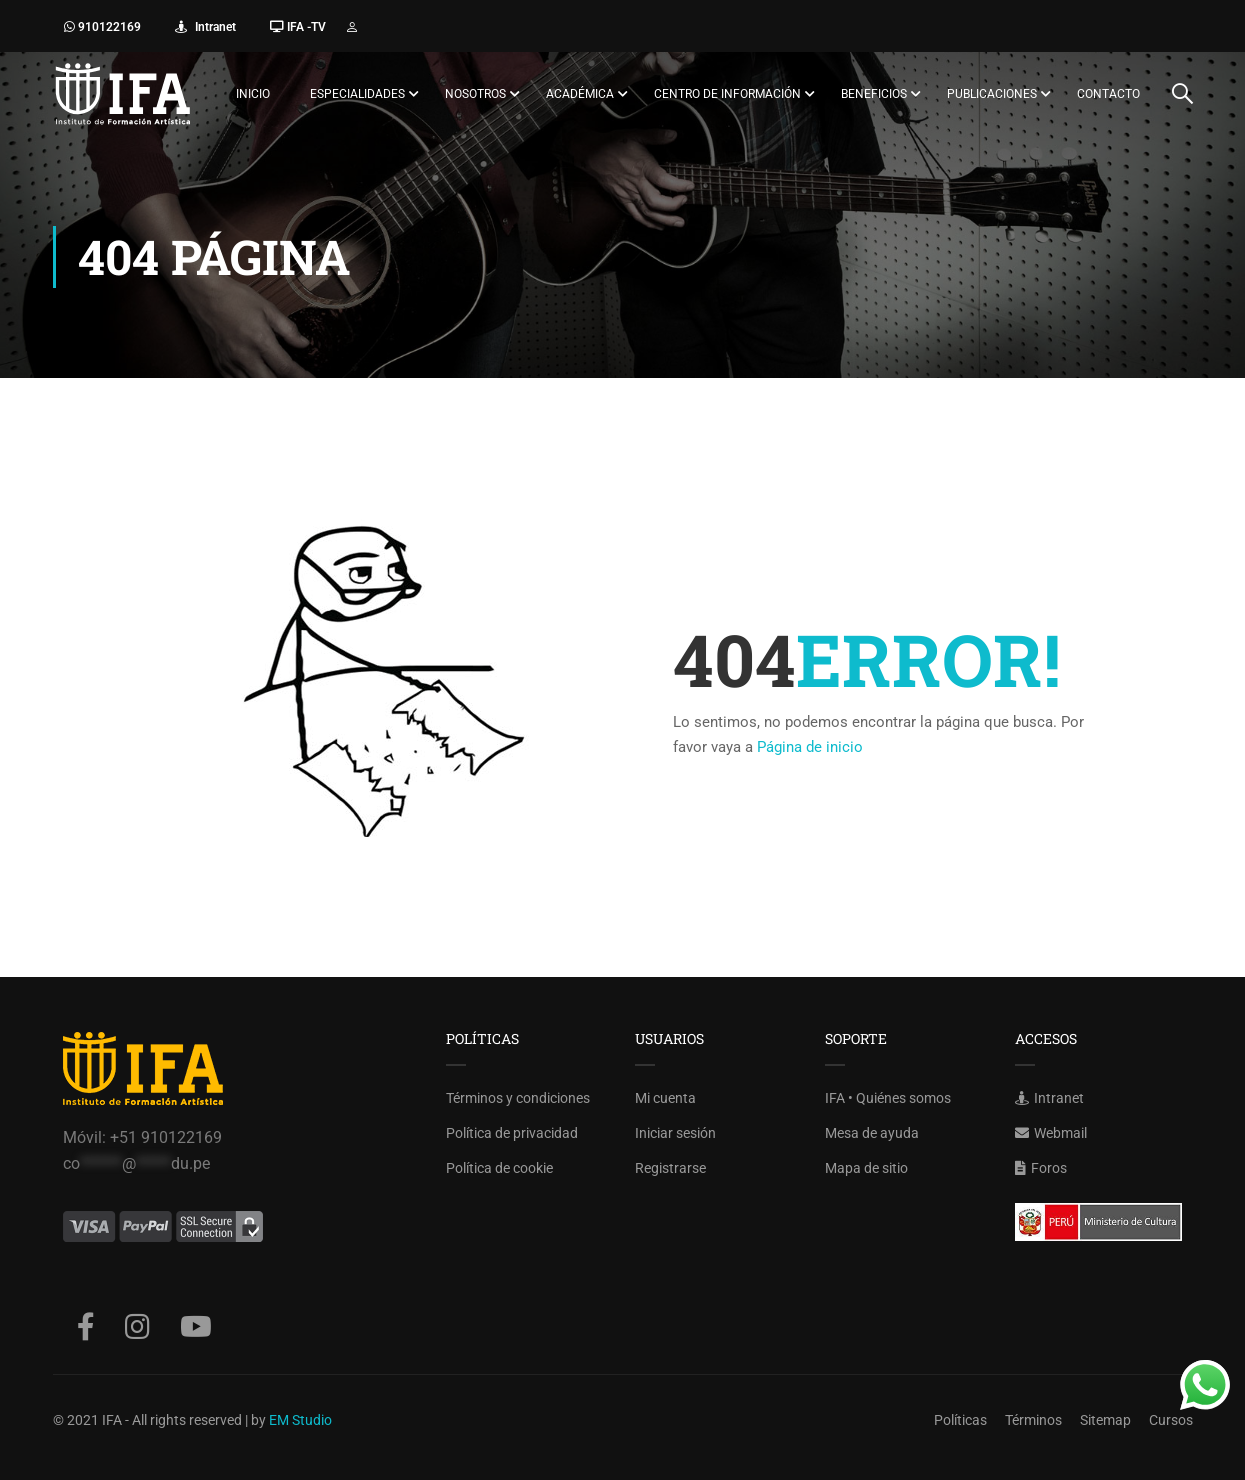 The image size is (1245, 1480). Describe the element at coordinates (512, 1133) in the screenshot. I see `Política de privacidad` at that location.